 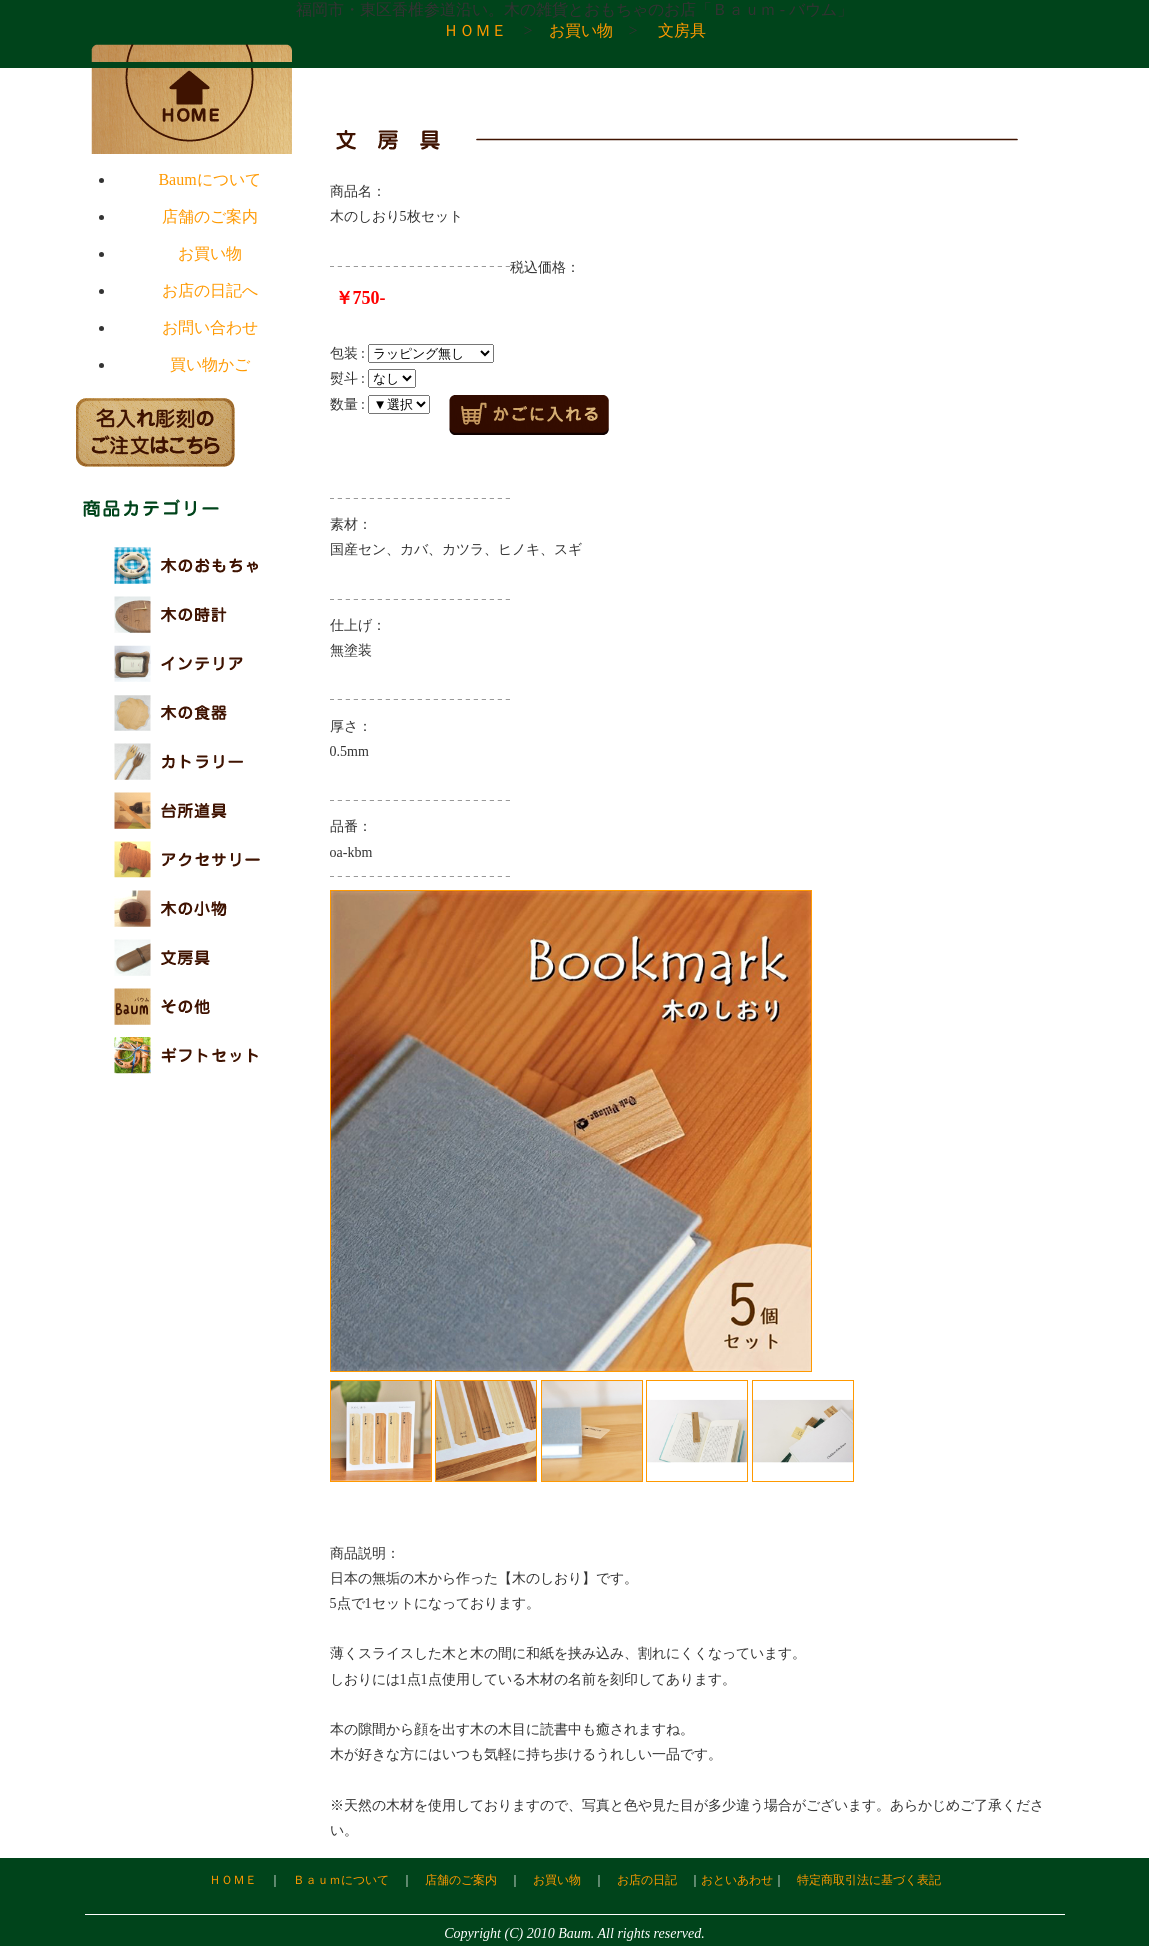 What do you see at coordinates (682, 30) in the screenshot?
I see `文房具` at bounding box center [682, 30].